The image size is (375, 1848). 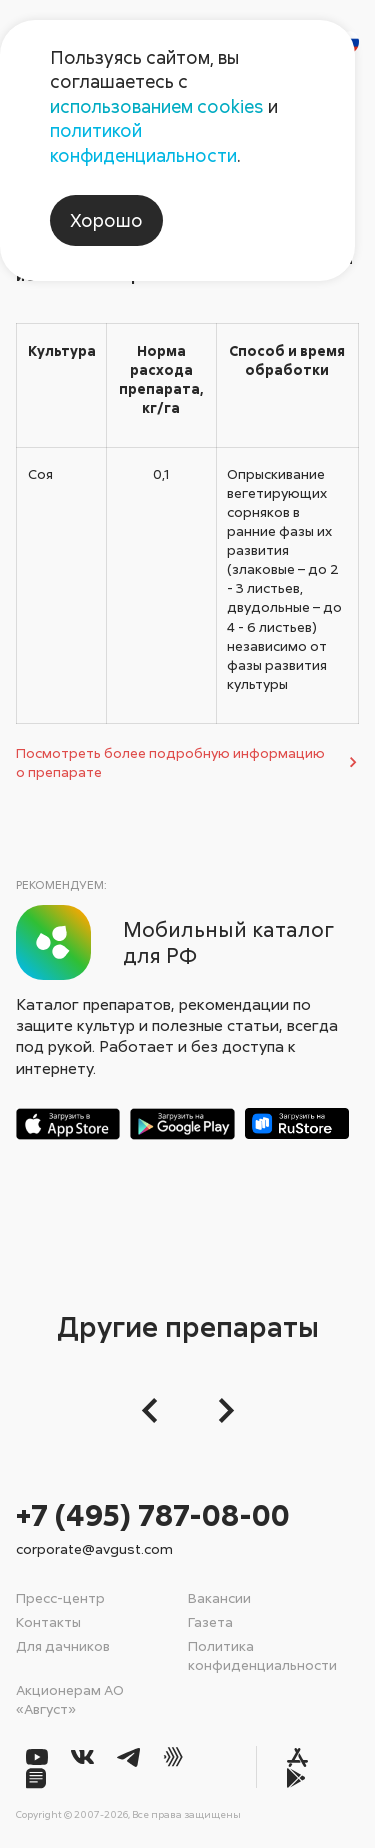 I want to click on использованием cookies, so click(x=157, y=106).